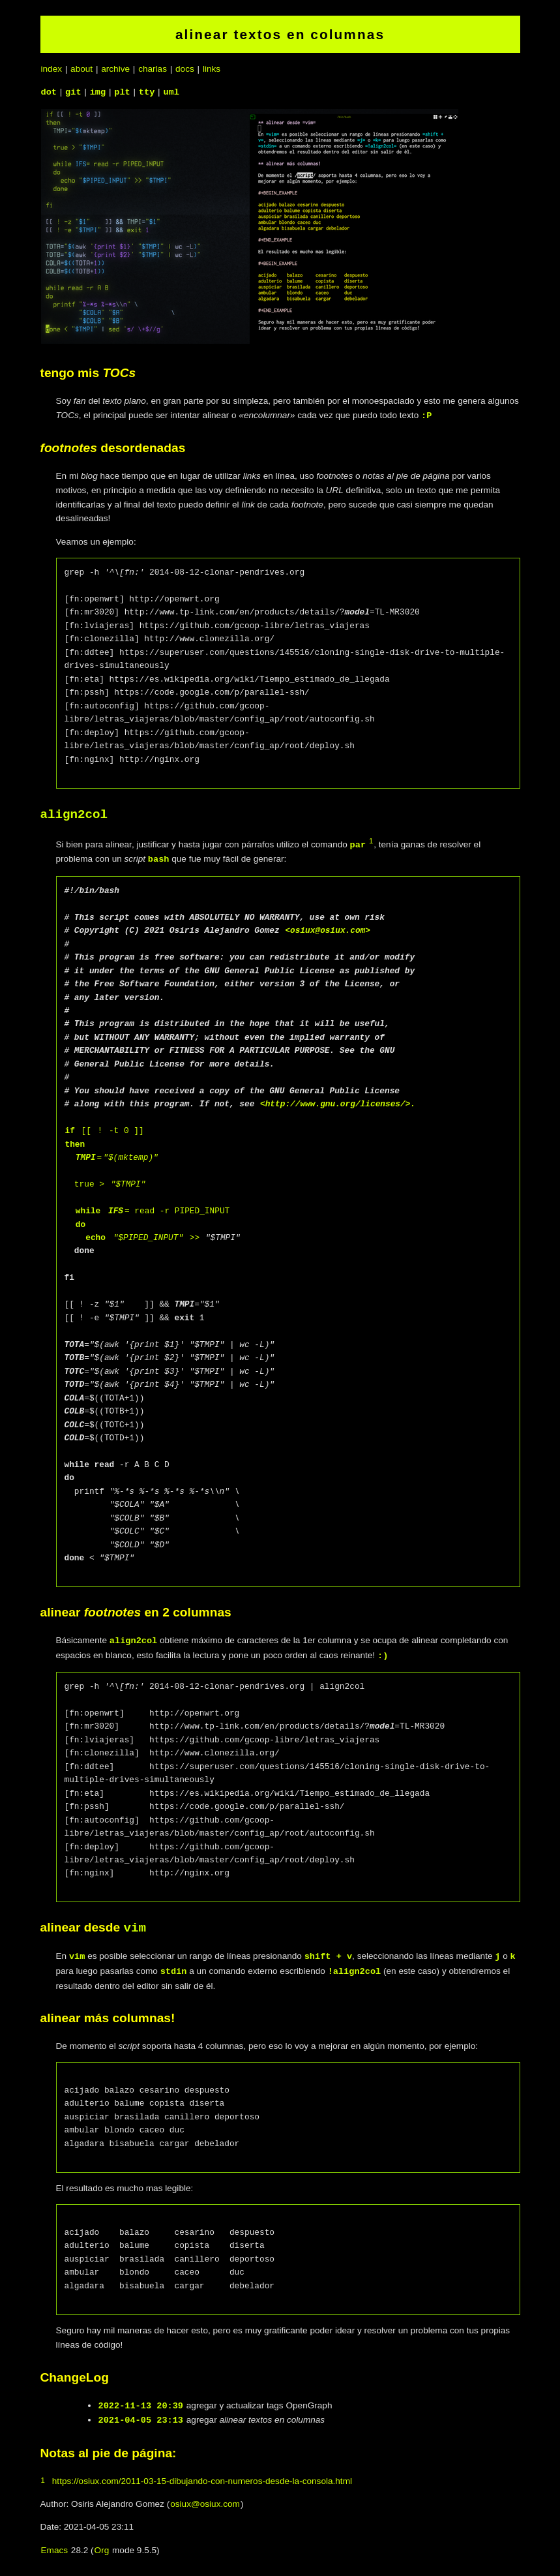 The image size is (560, 2576). What do you see at coordinates (88, 1211) in the screenshot?
I see `while` at bounding box center [88, 1211].